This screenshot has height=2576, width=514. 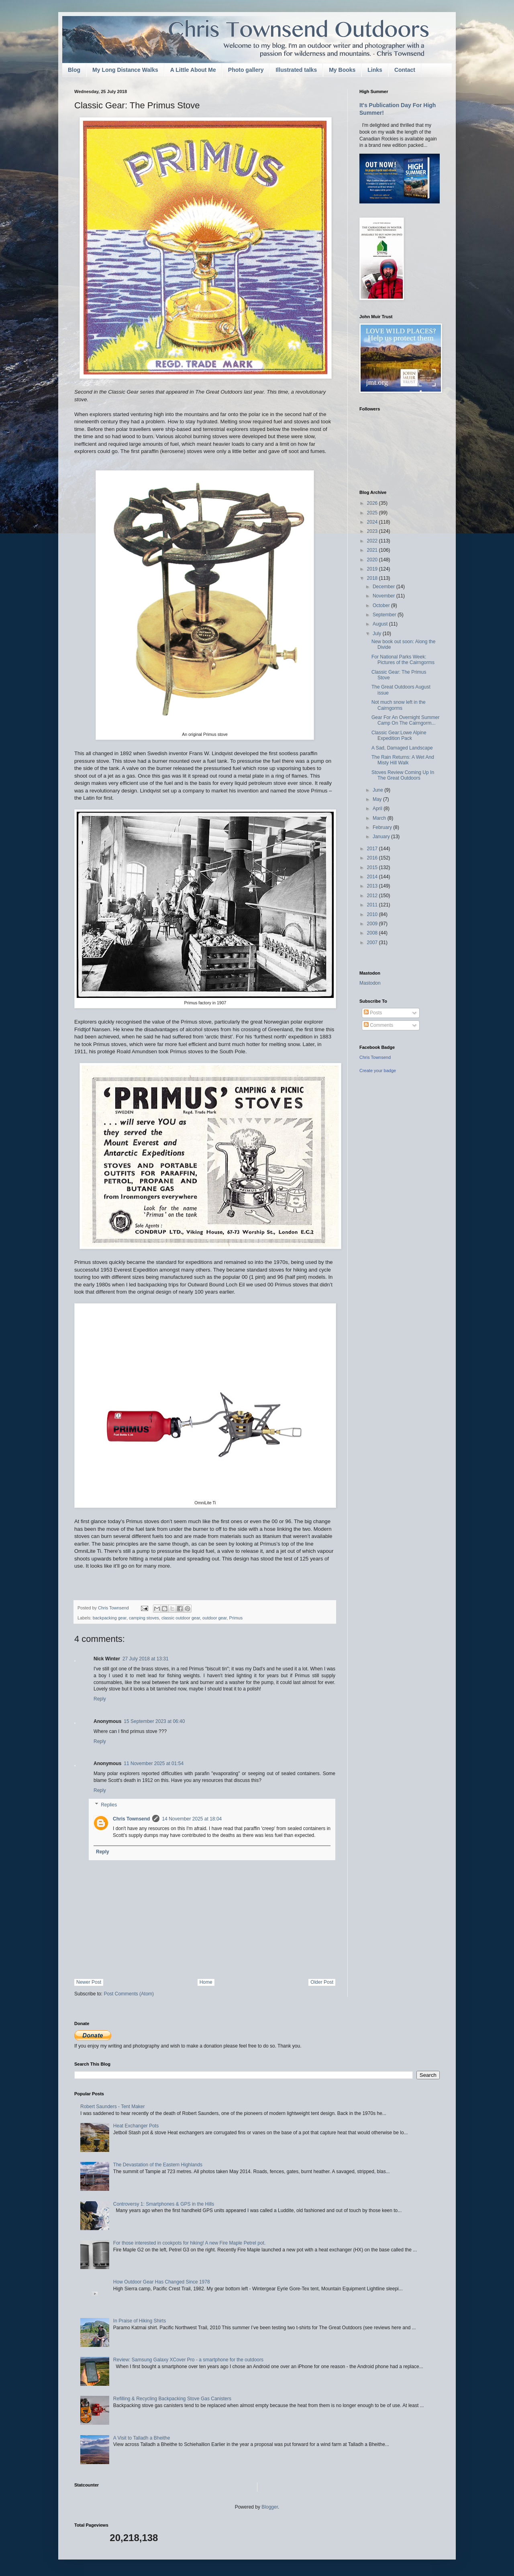 I want to click on Chris Townsend, so click(x=131, y=1819).